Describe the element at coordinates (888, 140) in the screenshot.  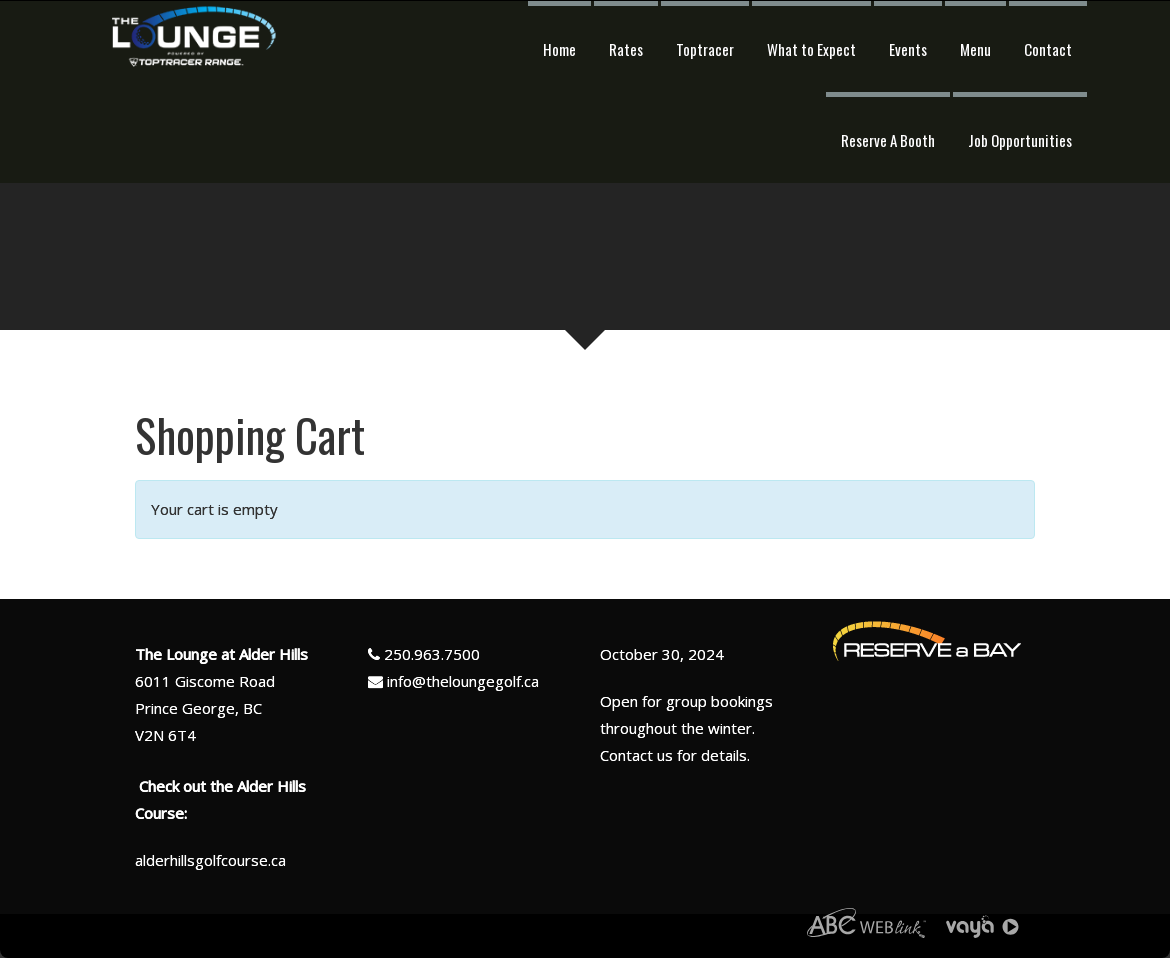
I see `Reserve A Booth` at that location.